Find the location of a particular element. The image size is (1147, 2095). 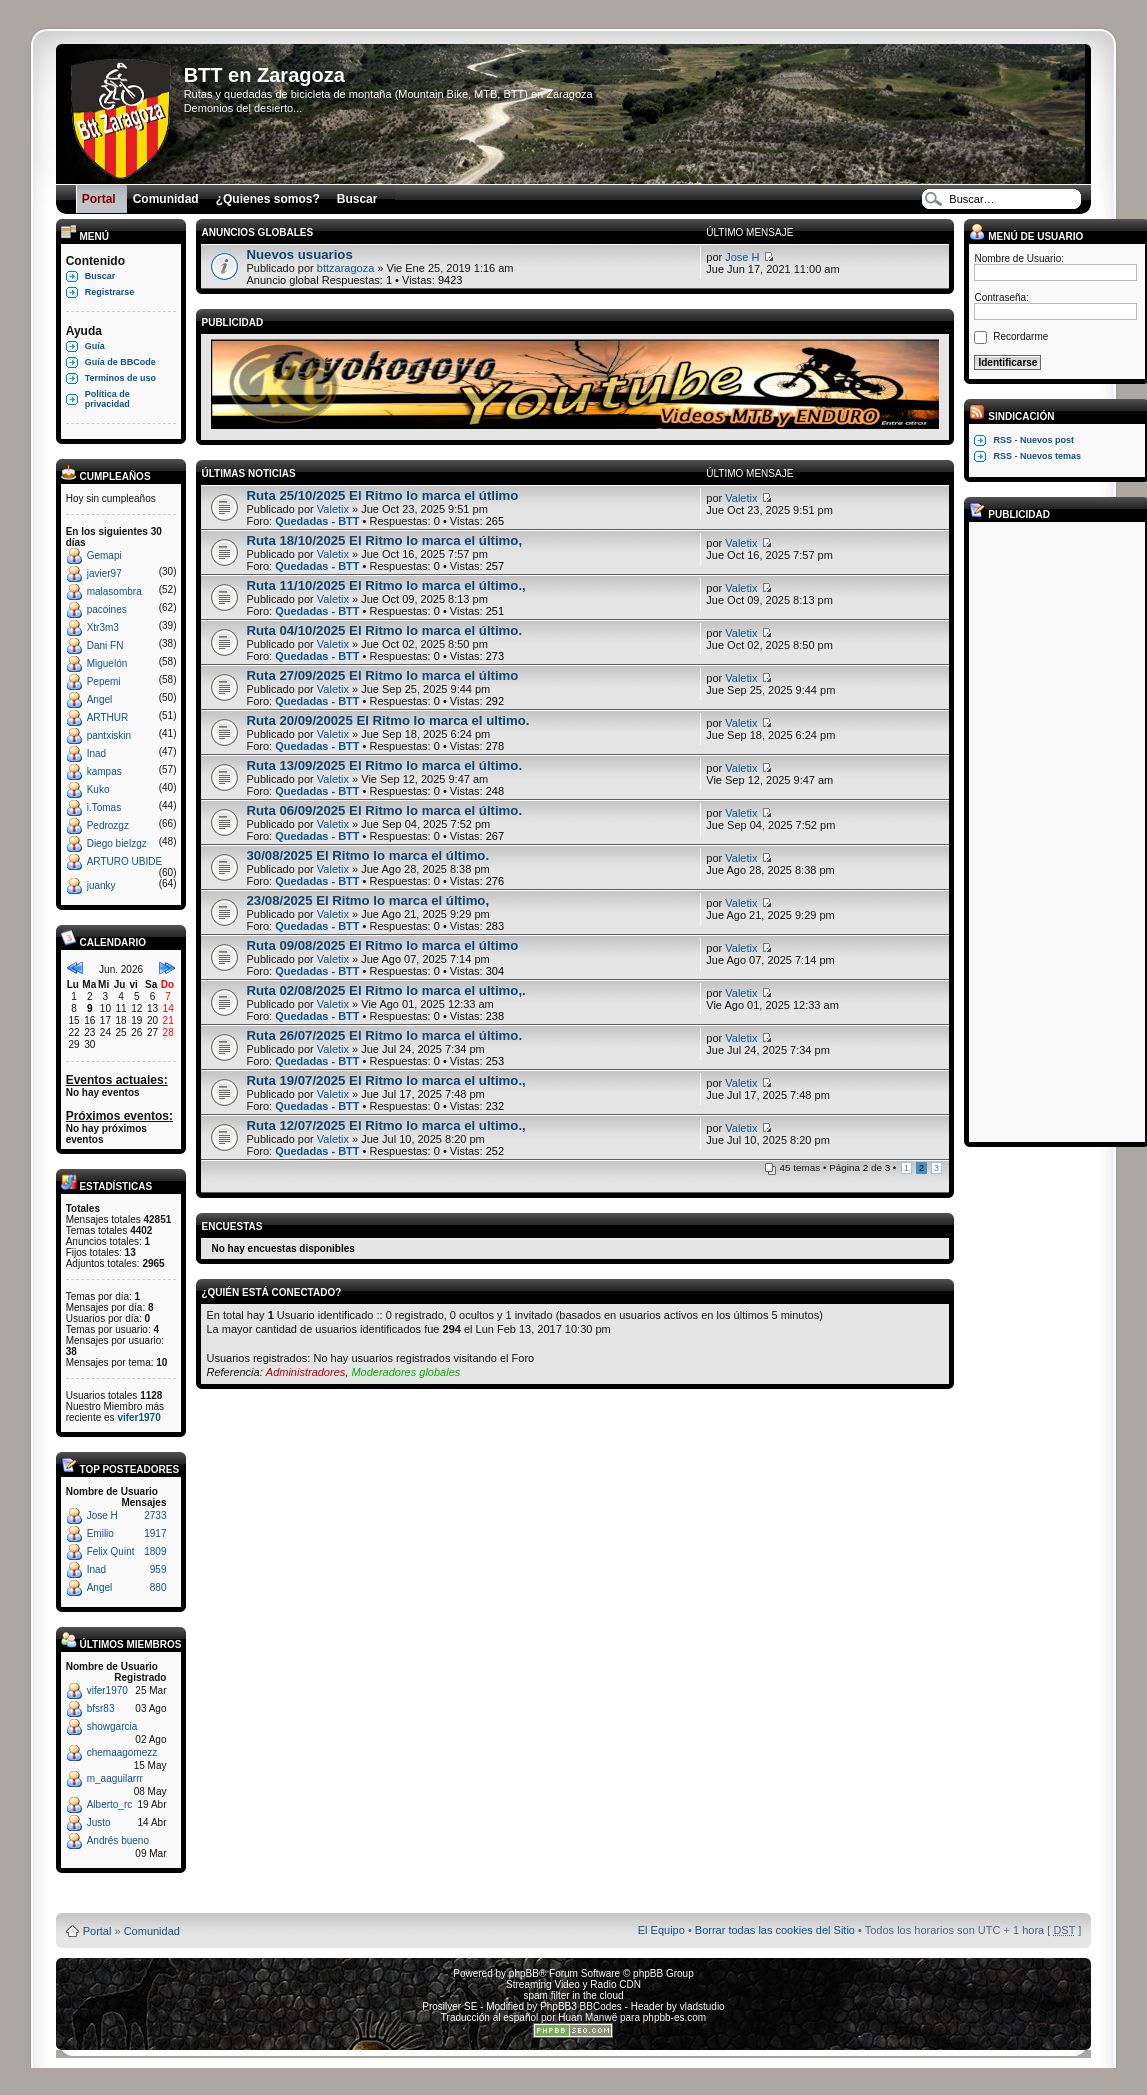

Jose H is located at coordinates (102, 1515).